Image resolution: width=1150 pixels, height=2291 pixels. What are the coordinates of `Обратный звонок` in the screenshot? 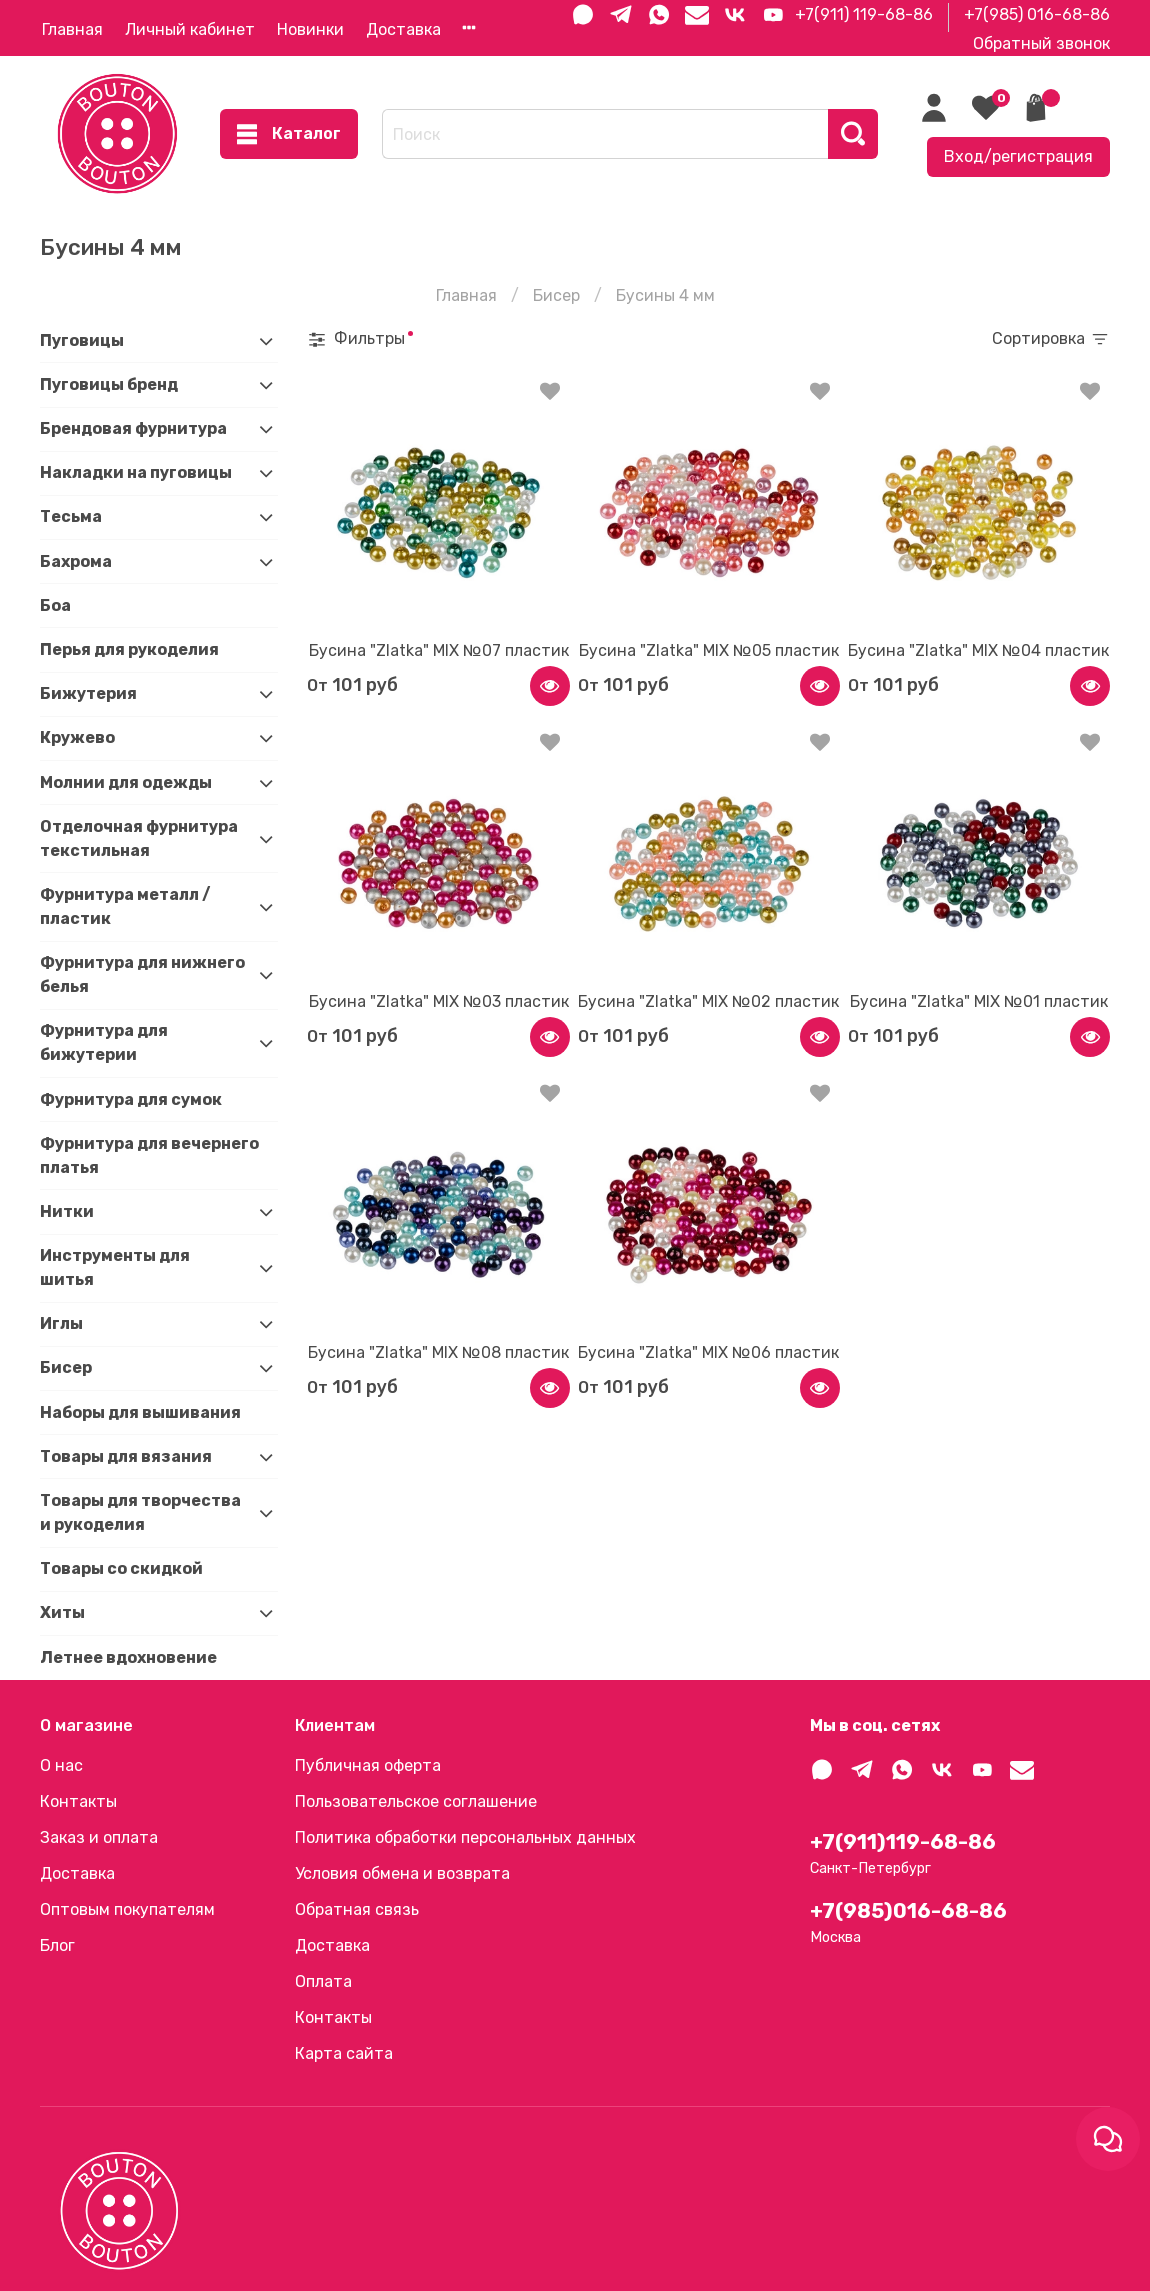 It's located at (1041, 43).